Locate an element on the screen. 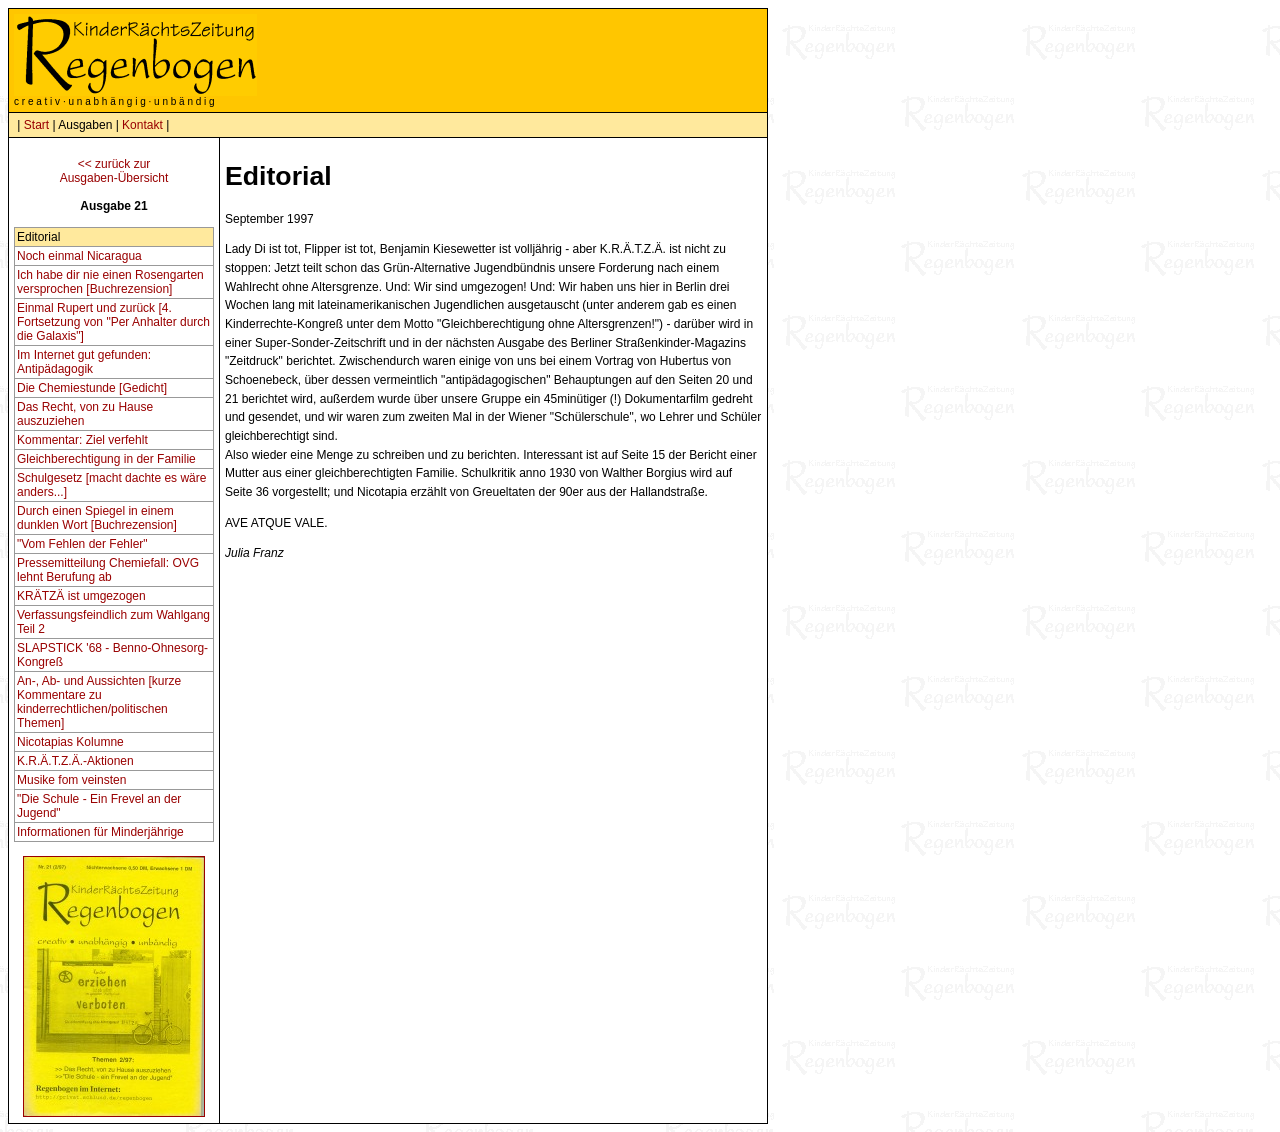 The height and width of the screenshot is (1132, 1280). An-, Ab- und Aussichten [kurze Kommentare zu kinderrechtlichen/politischen Themen] is located at coordinates (99, 702).